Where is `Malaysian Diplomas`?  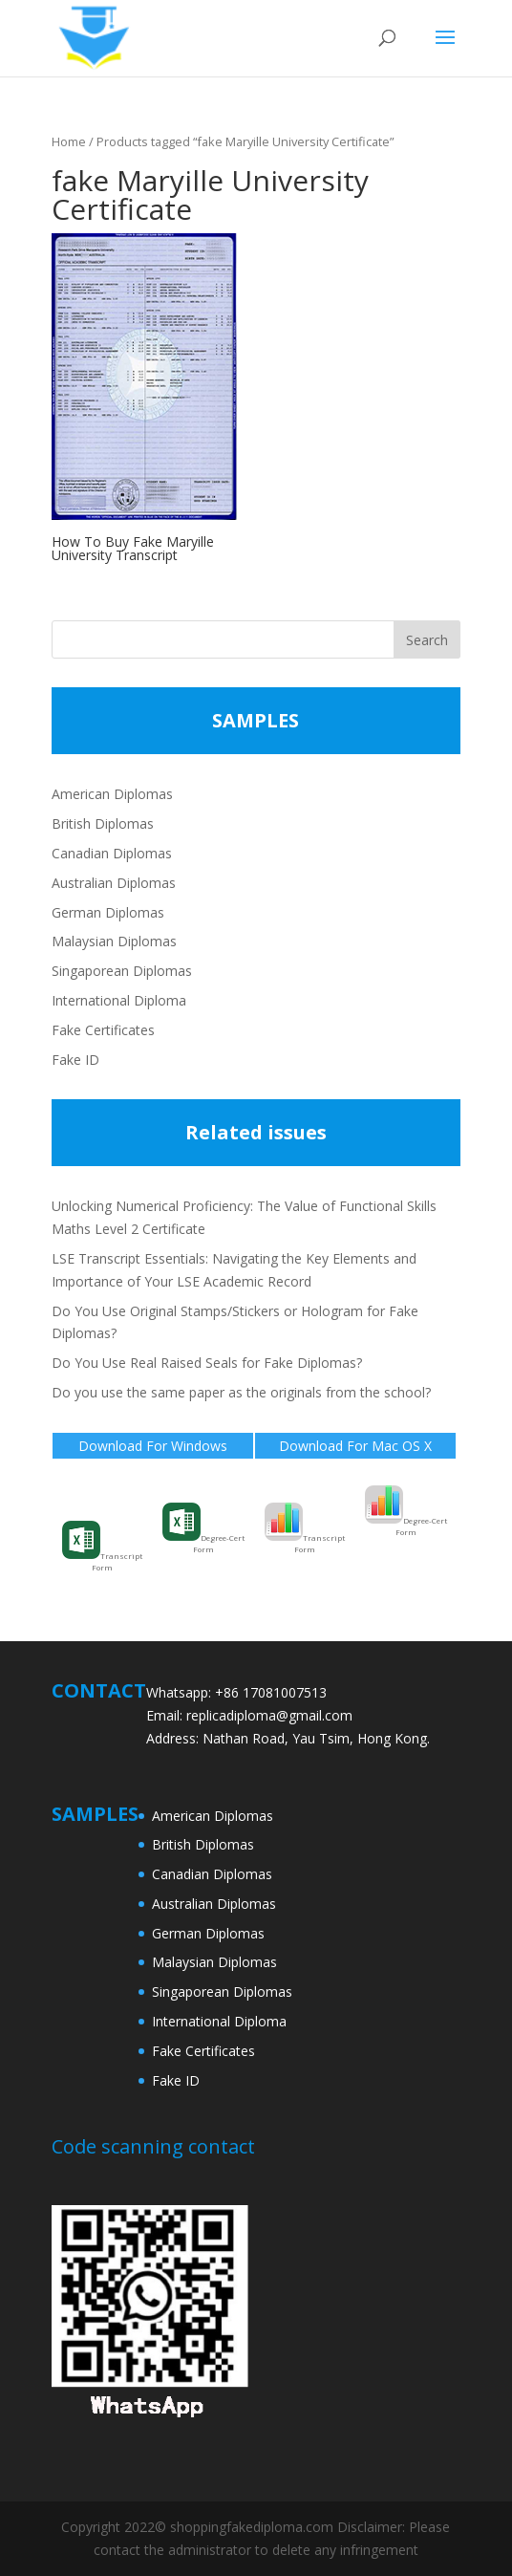 Malaysian Diplomas is located at coordinates (114, 941).